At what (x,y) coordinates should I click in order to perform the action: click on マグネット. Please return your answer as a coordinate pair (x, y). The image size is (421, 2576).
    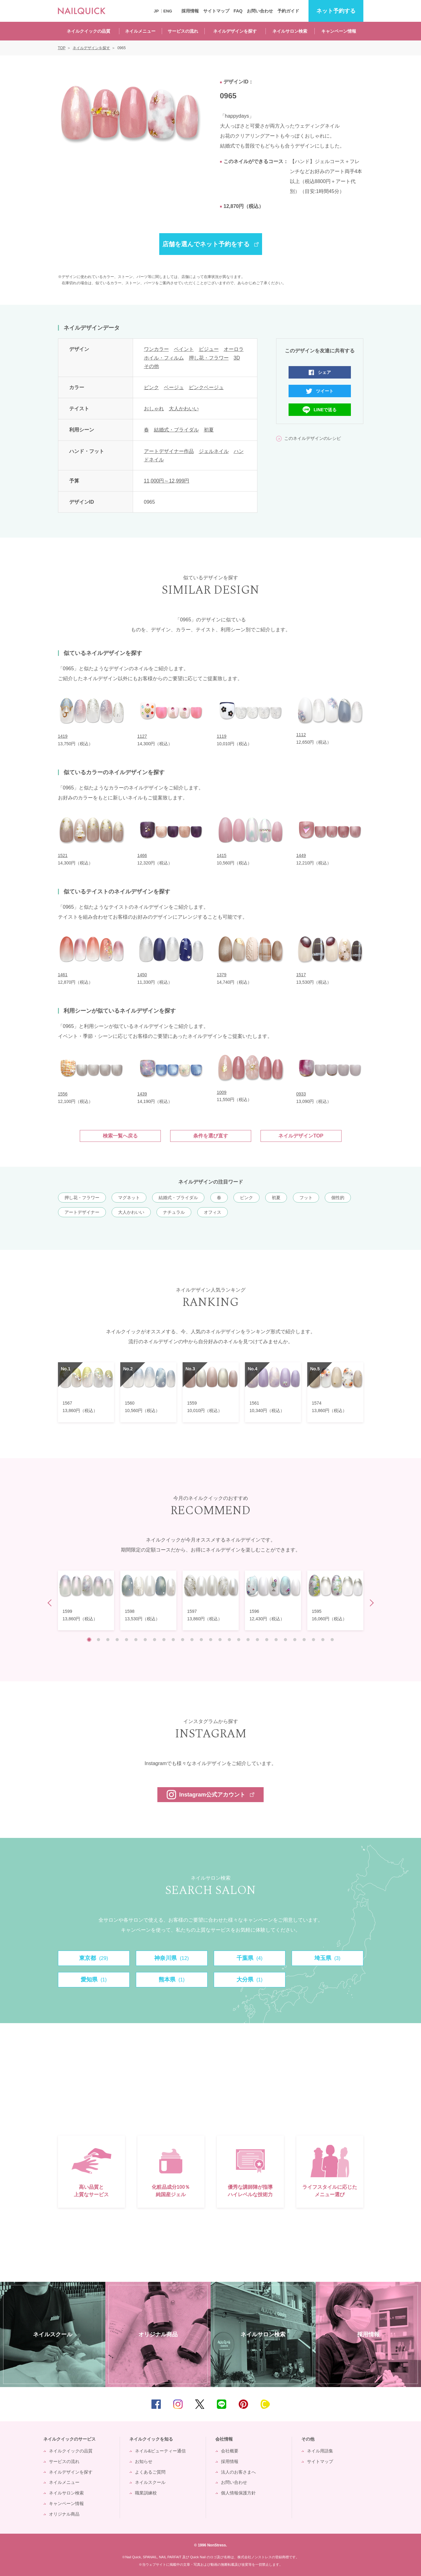
    Looking at the image, I should click on (129, 1197).